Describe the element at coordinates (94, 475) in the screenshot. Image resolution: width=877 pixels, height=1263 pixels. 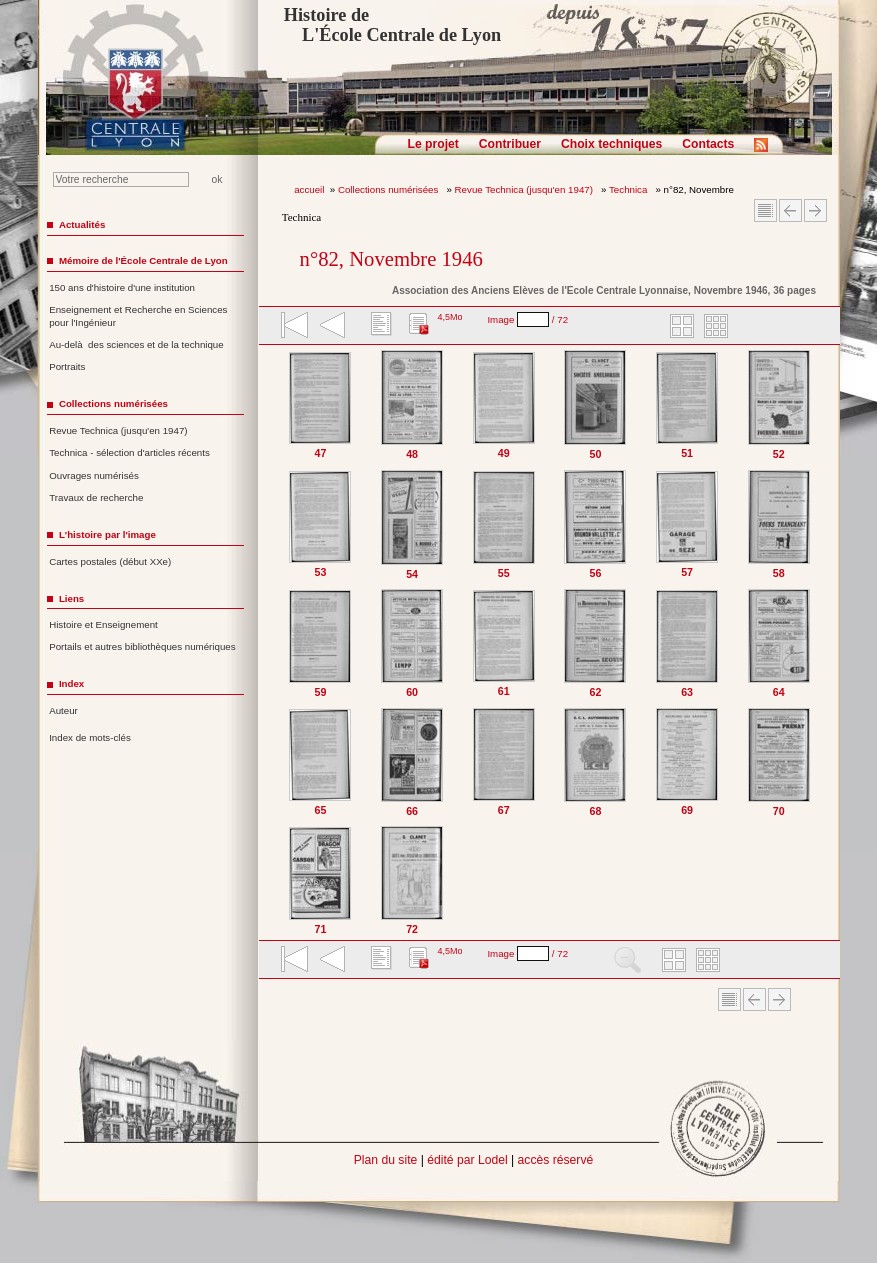
I see `Ouvrages numérisés` at that location.